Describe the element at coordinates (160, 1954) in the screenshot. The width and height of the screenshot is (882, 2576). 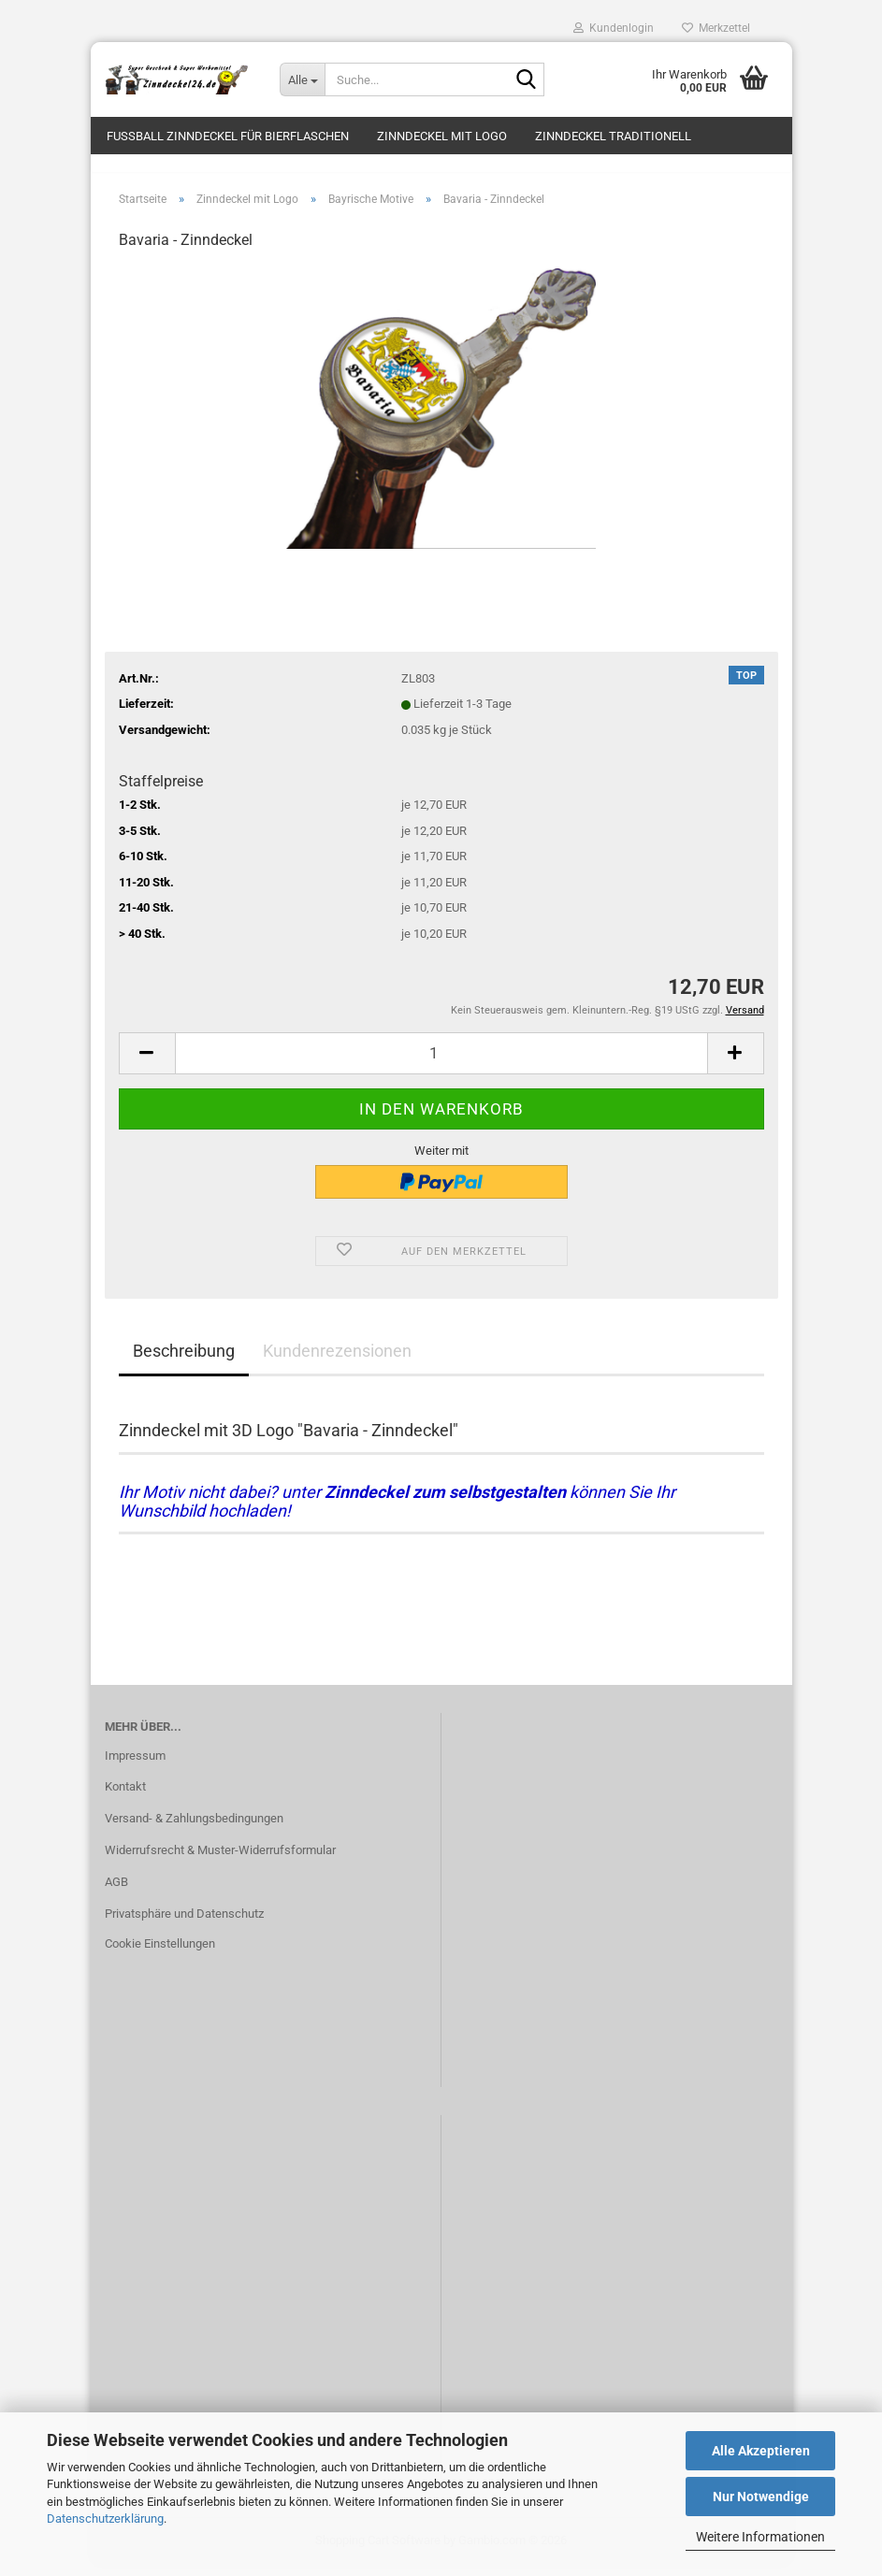
I see `Cookie Einstellungen` at that location.